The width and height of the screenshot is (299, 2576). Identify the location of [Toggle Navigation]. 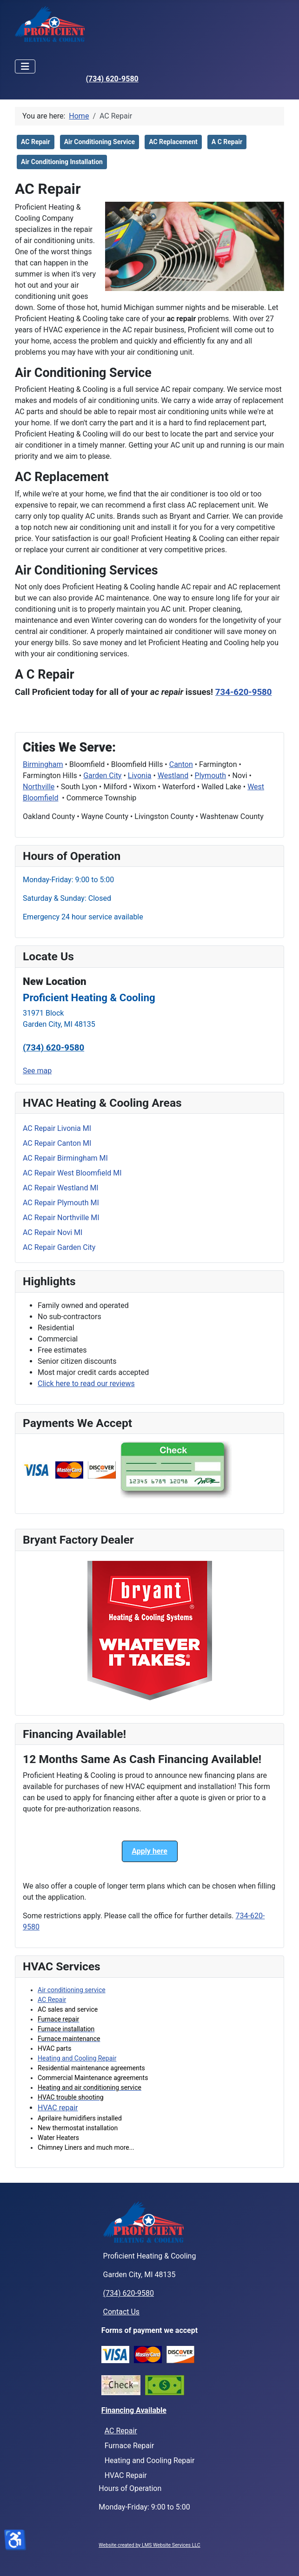
(25, 66).